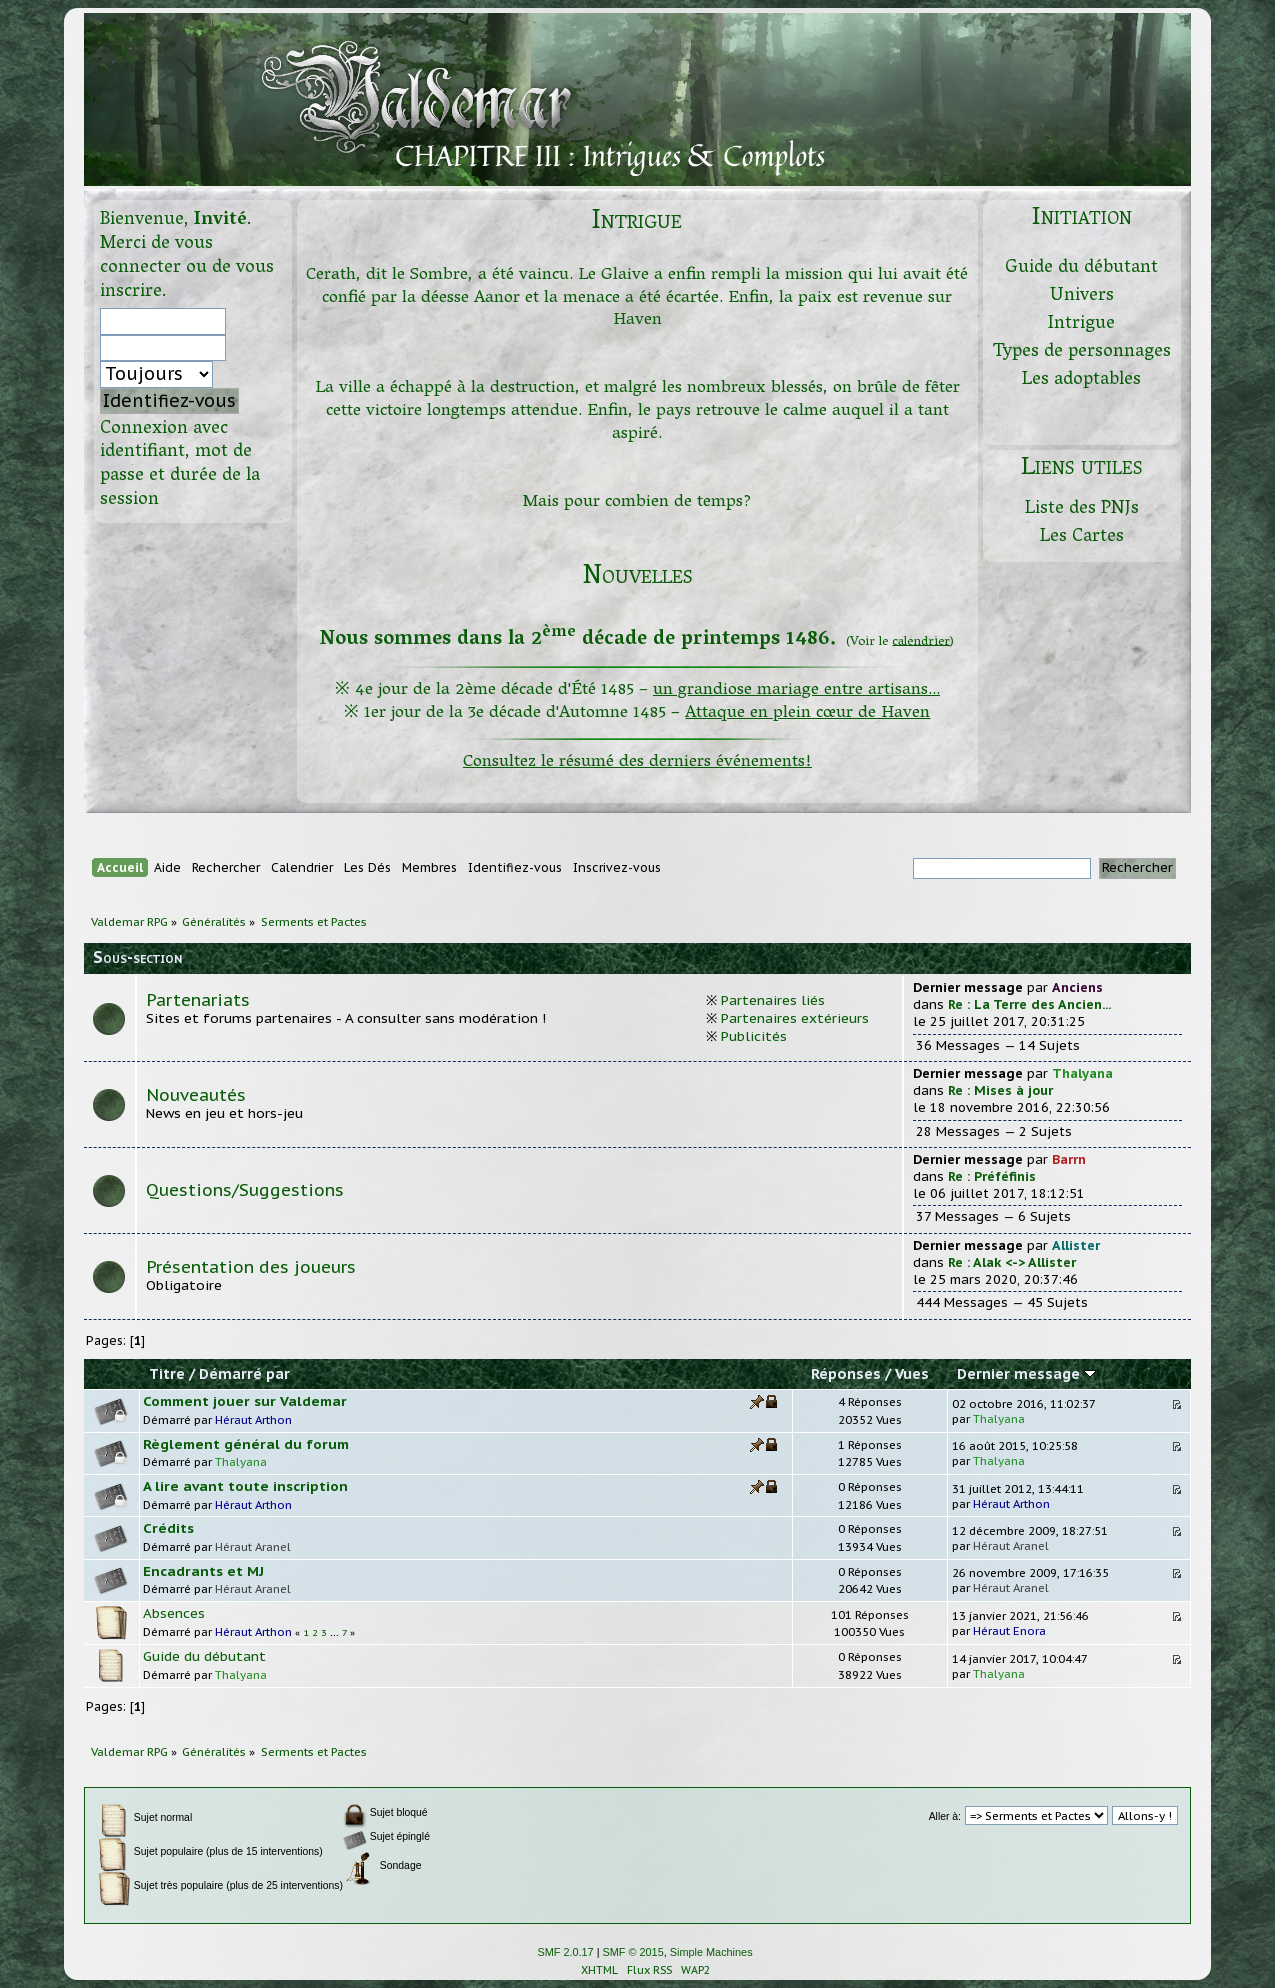  What do you see at coordinates (1029, 1004) in the screenshot?
I see `Re : La Terre des Ancien...` at bounding box center [1029, 1004].